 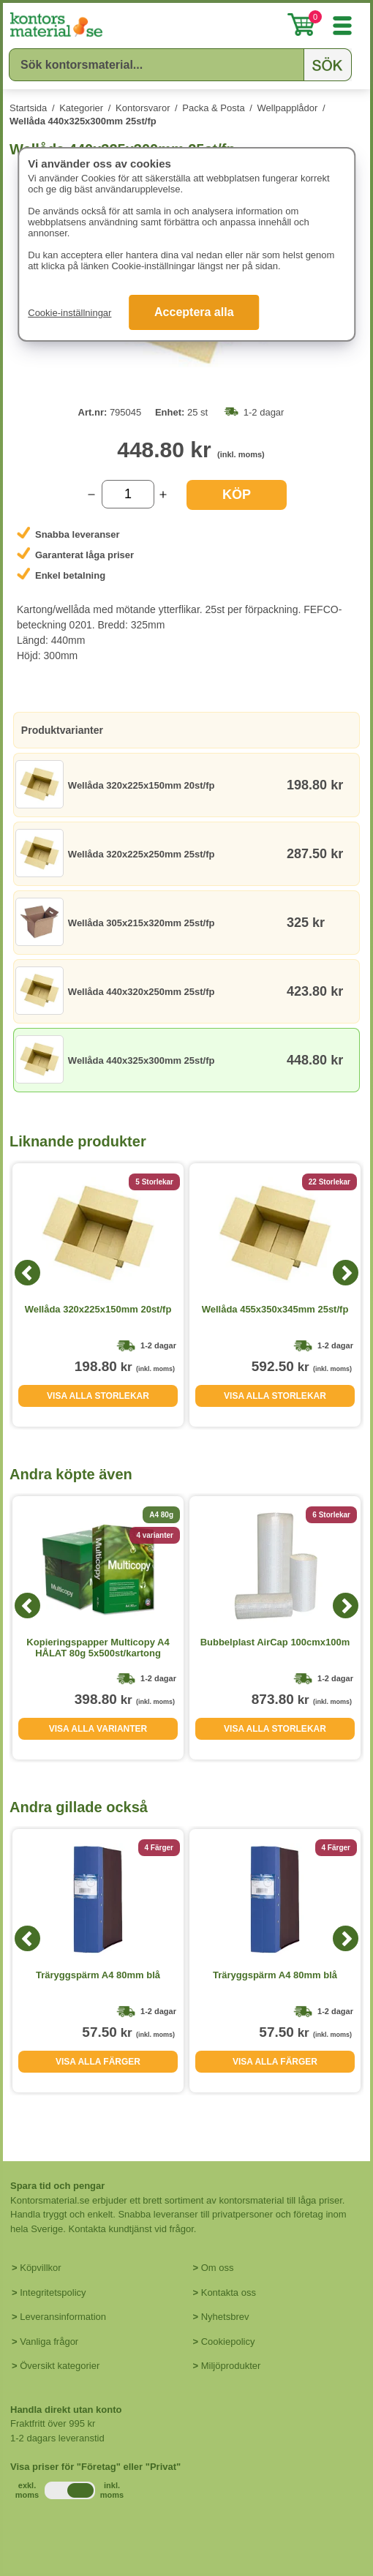 I want to click on Startsida, so click(x=28, y=107).